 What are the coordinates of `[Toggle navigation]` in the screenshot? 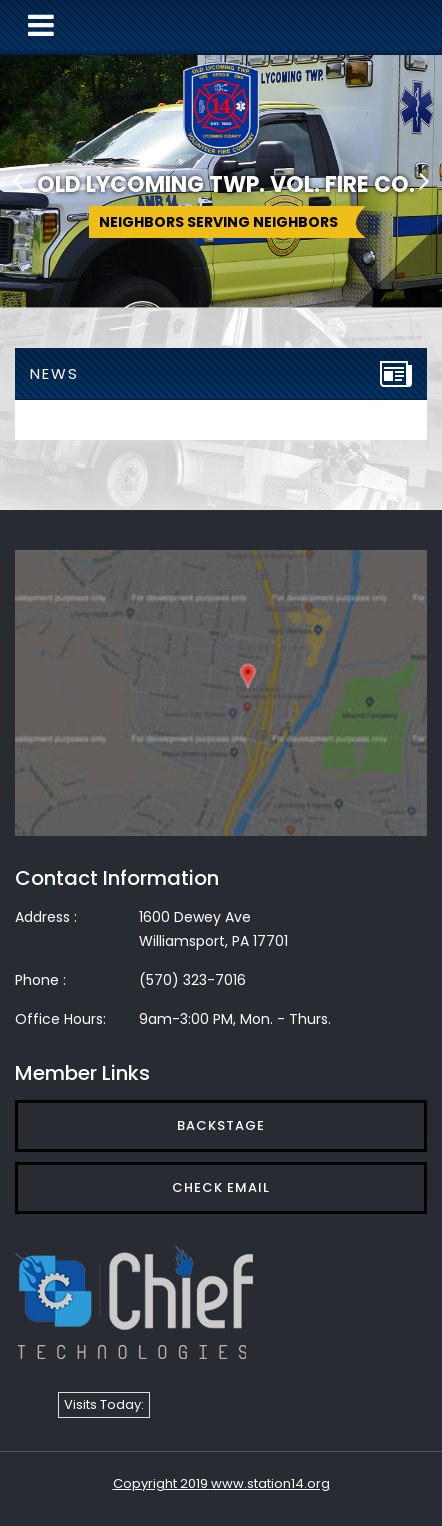 It's located at (41, 25).